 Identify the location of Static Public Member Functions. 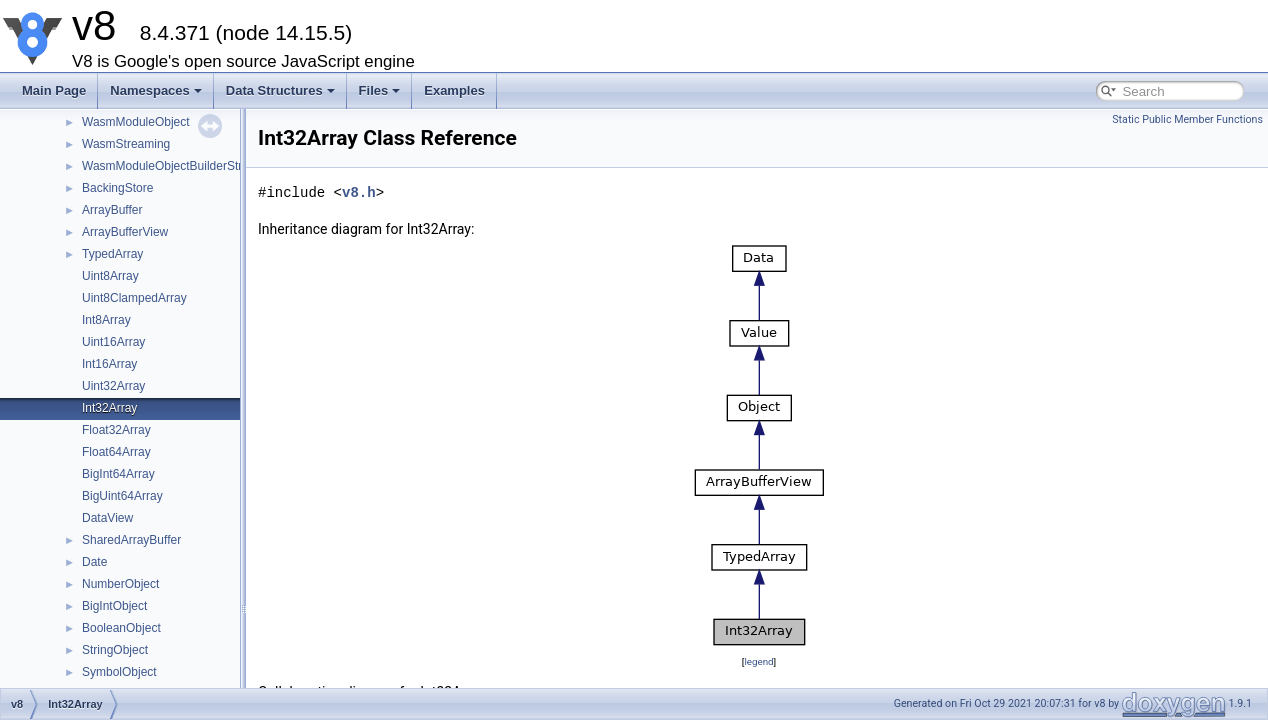
(1187, 119).